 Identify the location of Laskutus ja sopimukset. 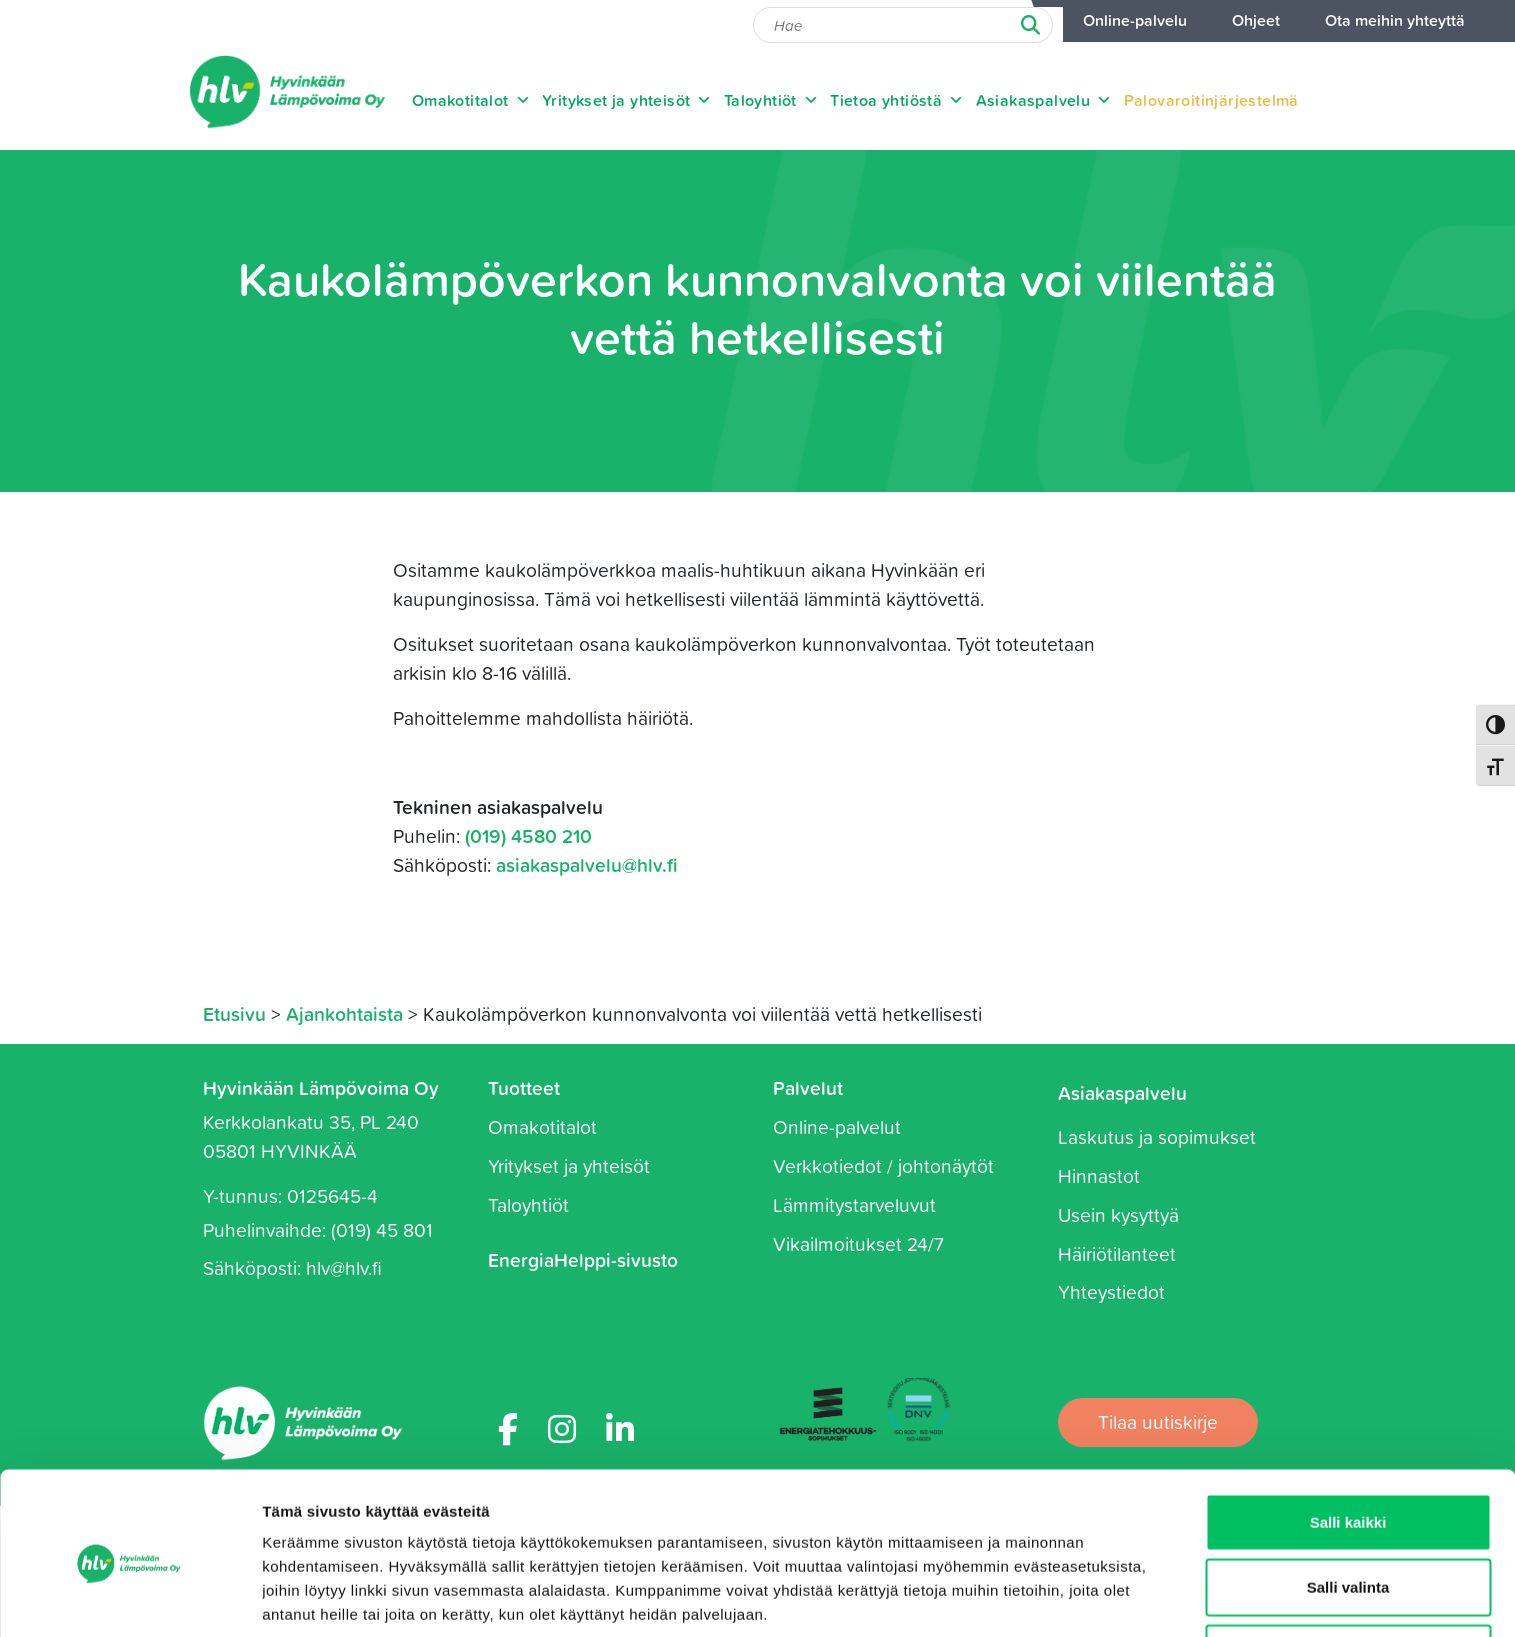
(1157, 1136).